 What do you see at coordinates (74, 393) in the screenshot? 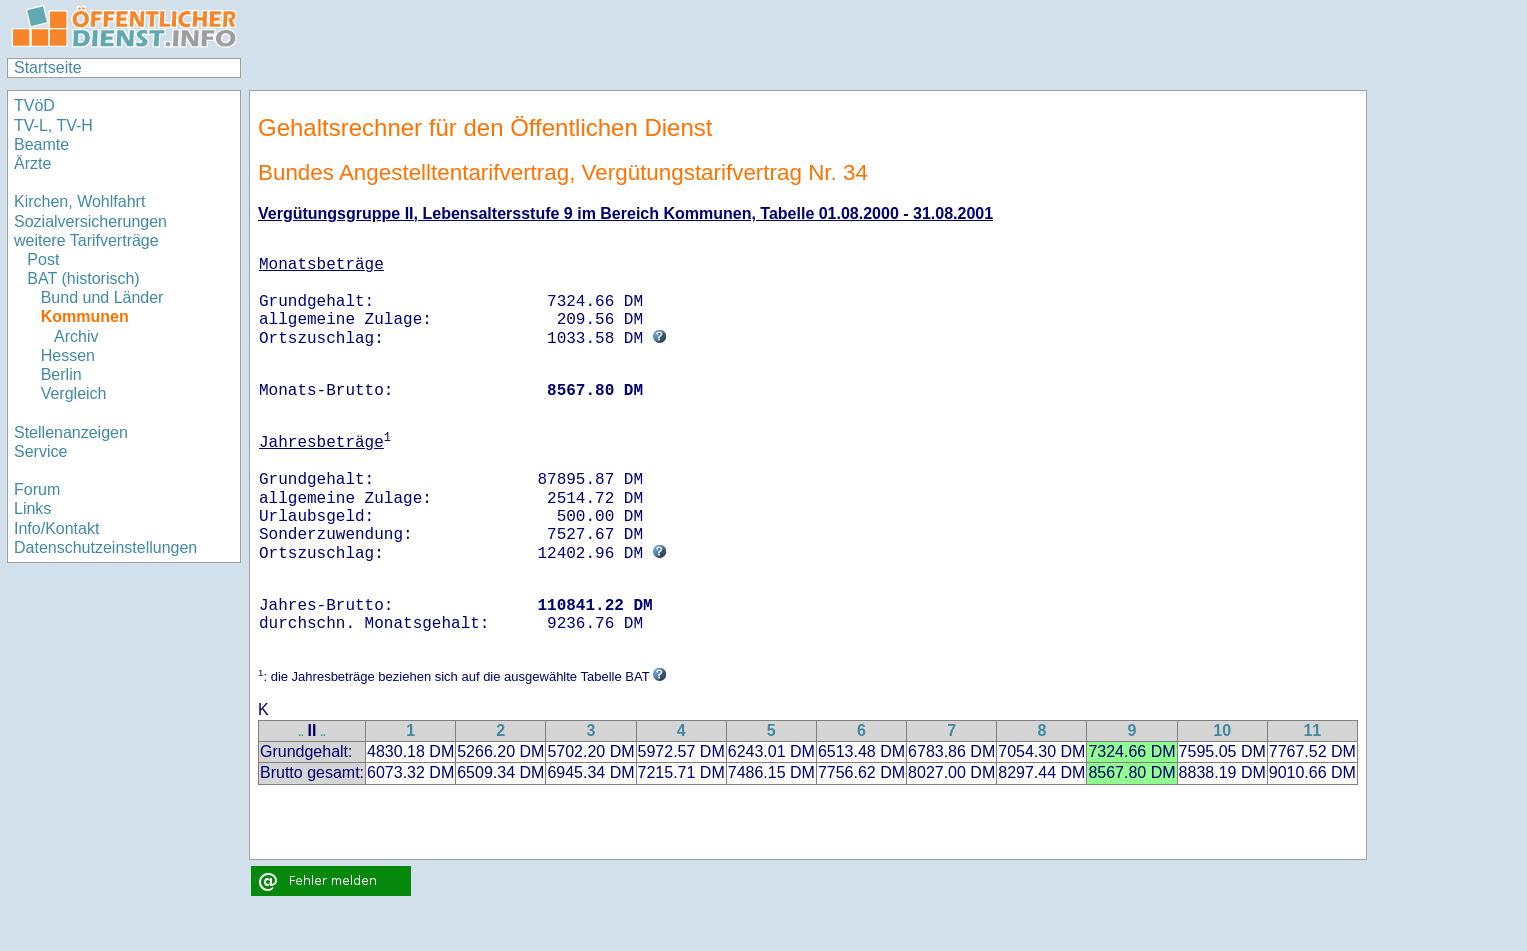
I see `Vergleich` at bounding box center [74, 393].